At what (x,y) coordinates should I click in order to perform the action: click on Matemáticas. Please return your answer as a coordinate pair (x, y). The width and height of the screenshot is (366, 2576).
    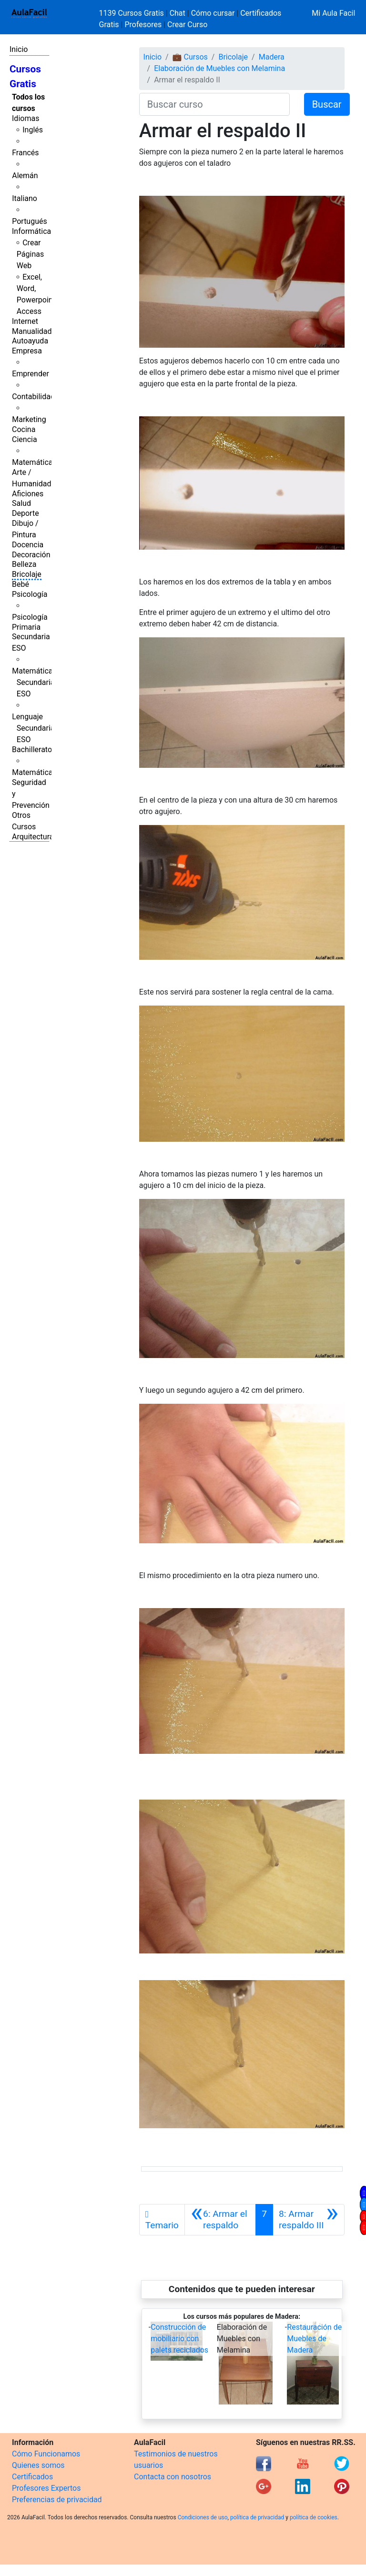
    Looking at the image, I should click on (34, 462).